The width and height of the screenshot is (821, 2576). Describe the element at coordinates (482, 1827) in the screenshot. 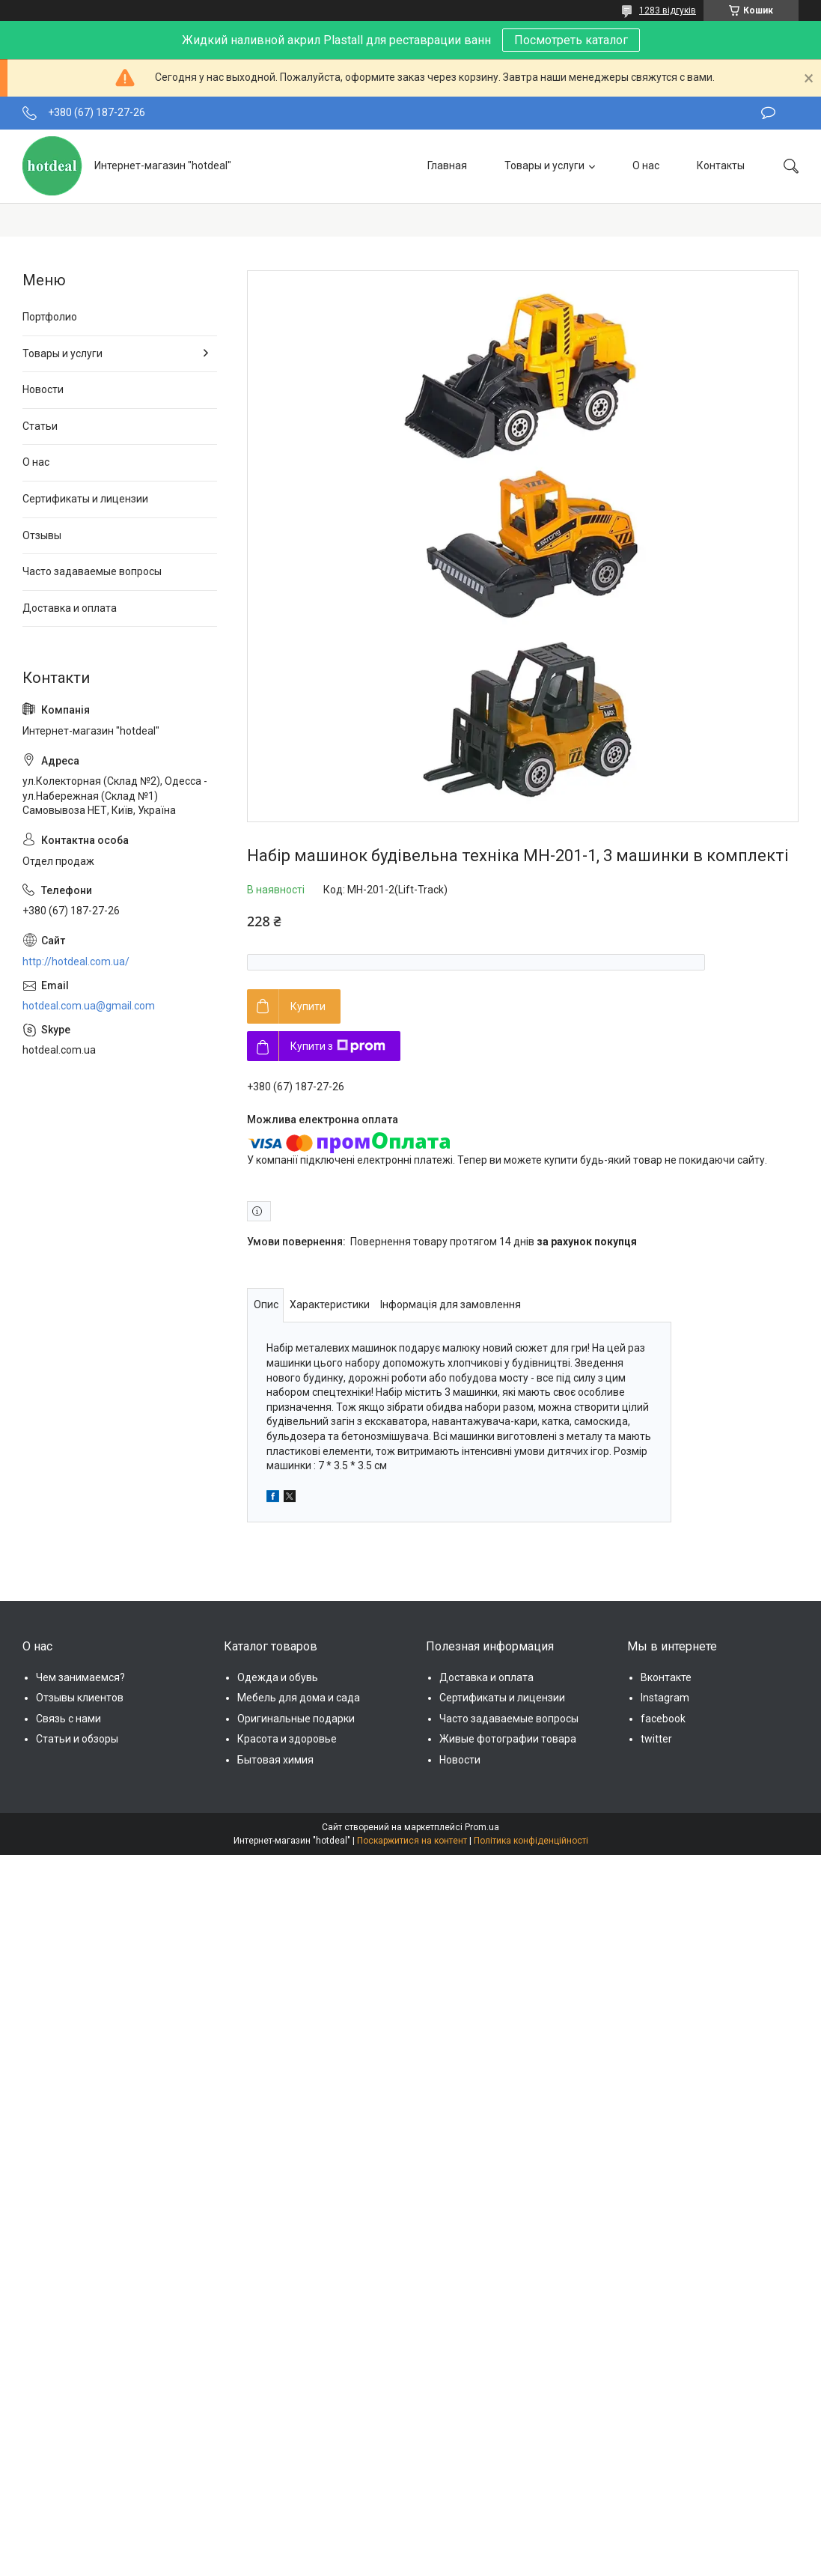

I see `Prom.ua` at that location.